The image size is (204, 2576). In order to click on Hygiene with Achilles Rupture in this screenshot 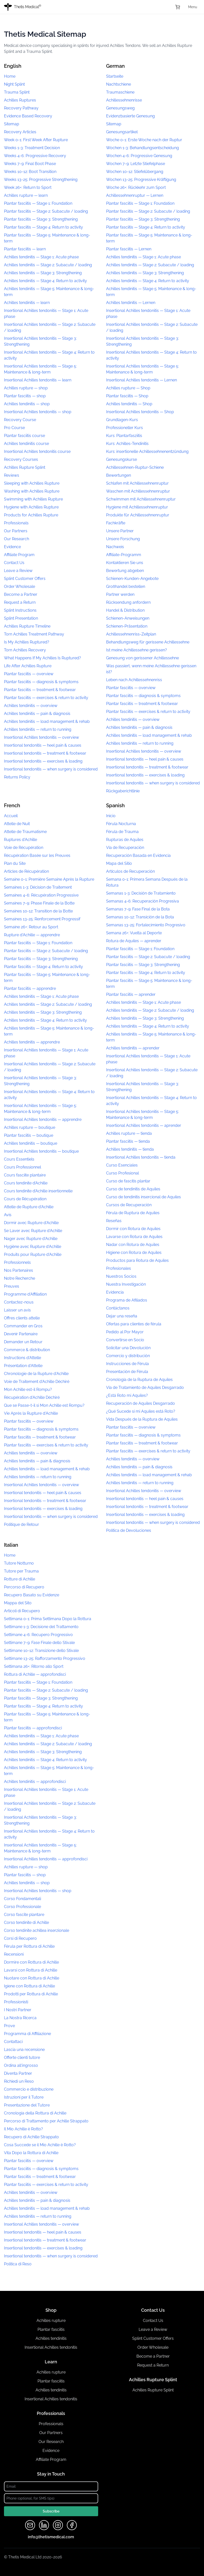, I will do `click(31, 507)`.